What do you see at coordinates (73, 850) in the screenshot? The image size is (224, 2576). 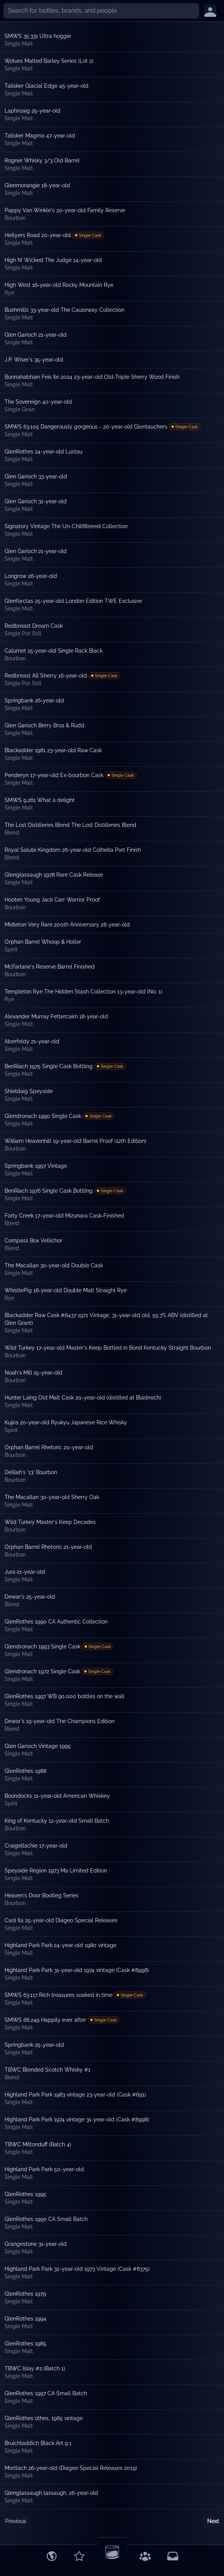 I see `Royal Salute Kingdom 26-year-old Colheita Port Finish` at bounding box center [73, 850].